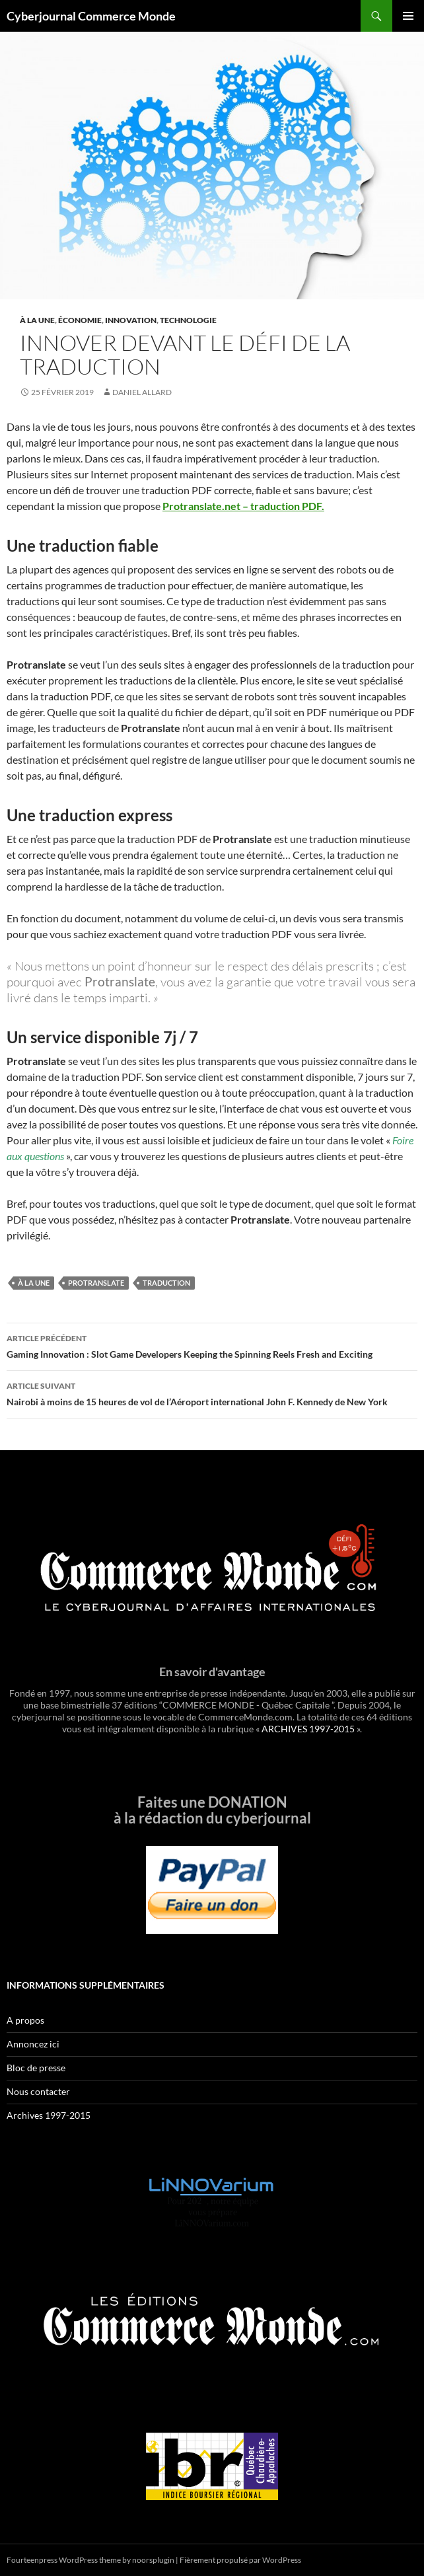  Describe the element at coordinates (48, 2115) in the screenshot. I see `Archives 1997-2015` at that location.